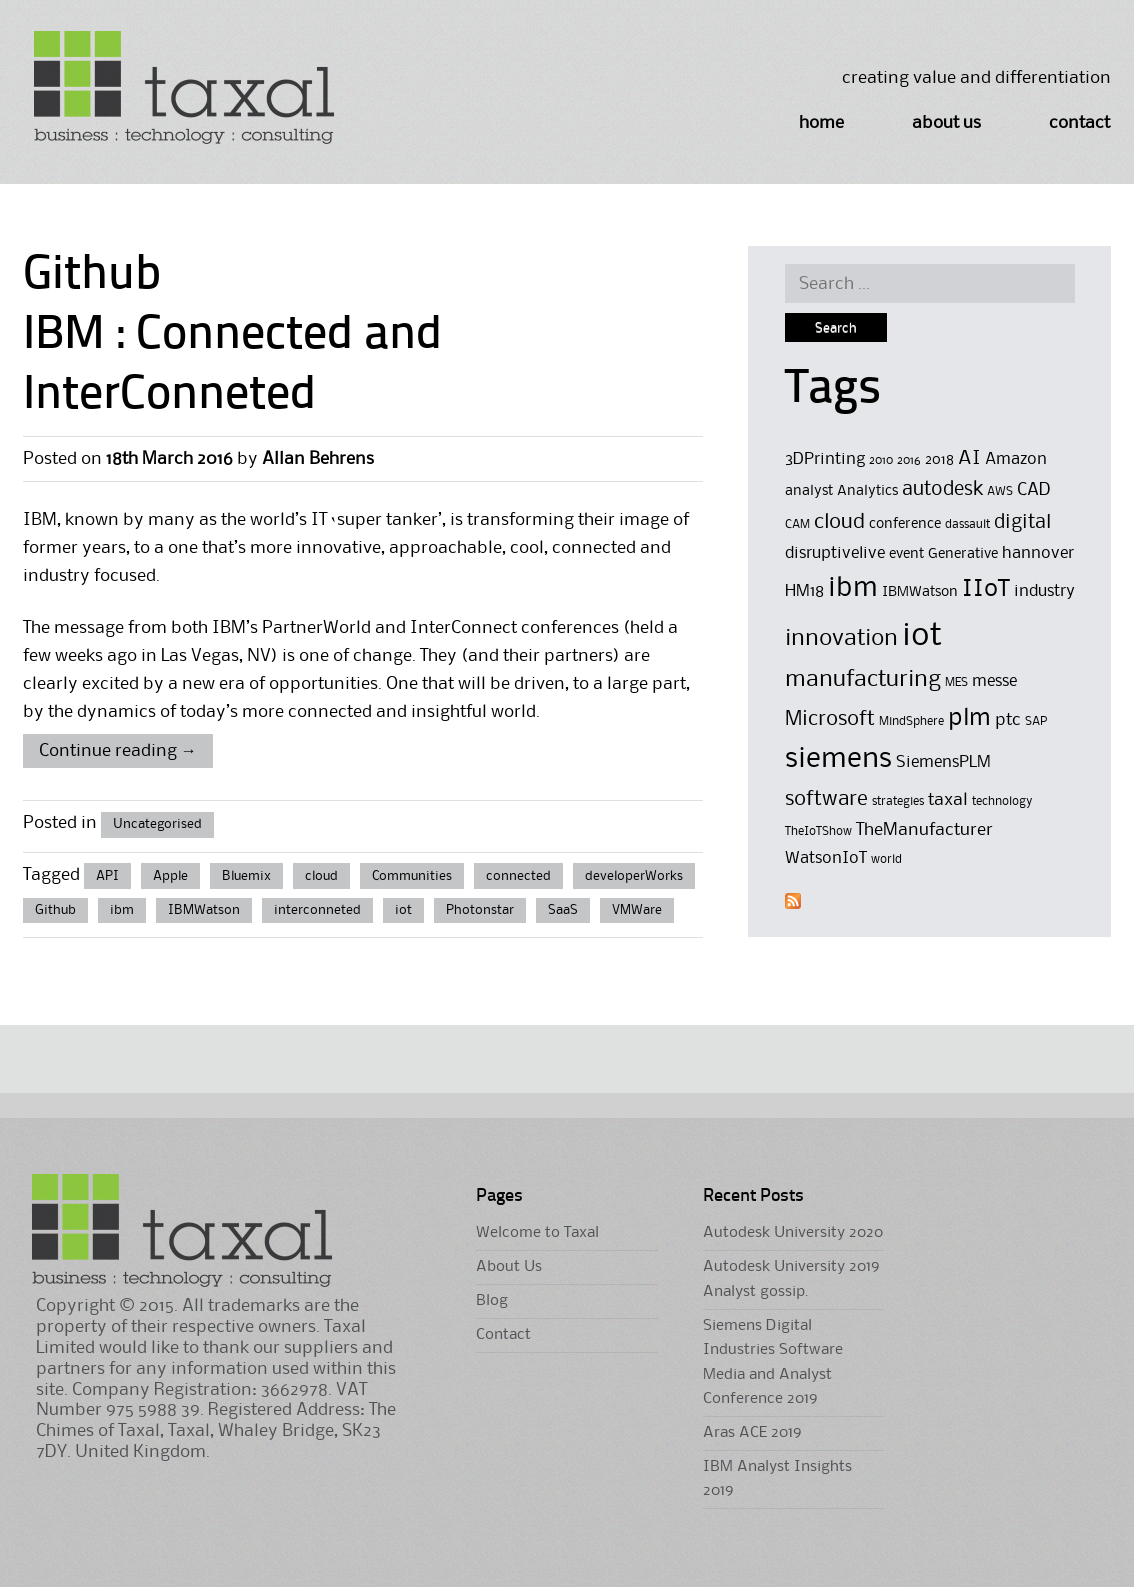 The width and height of the screenshot is (1134, 1587). I want to click on Bluemix, so click(246, 876).